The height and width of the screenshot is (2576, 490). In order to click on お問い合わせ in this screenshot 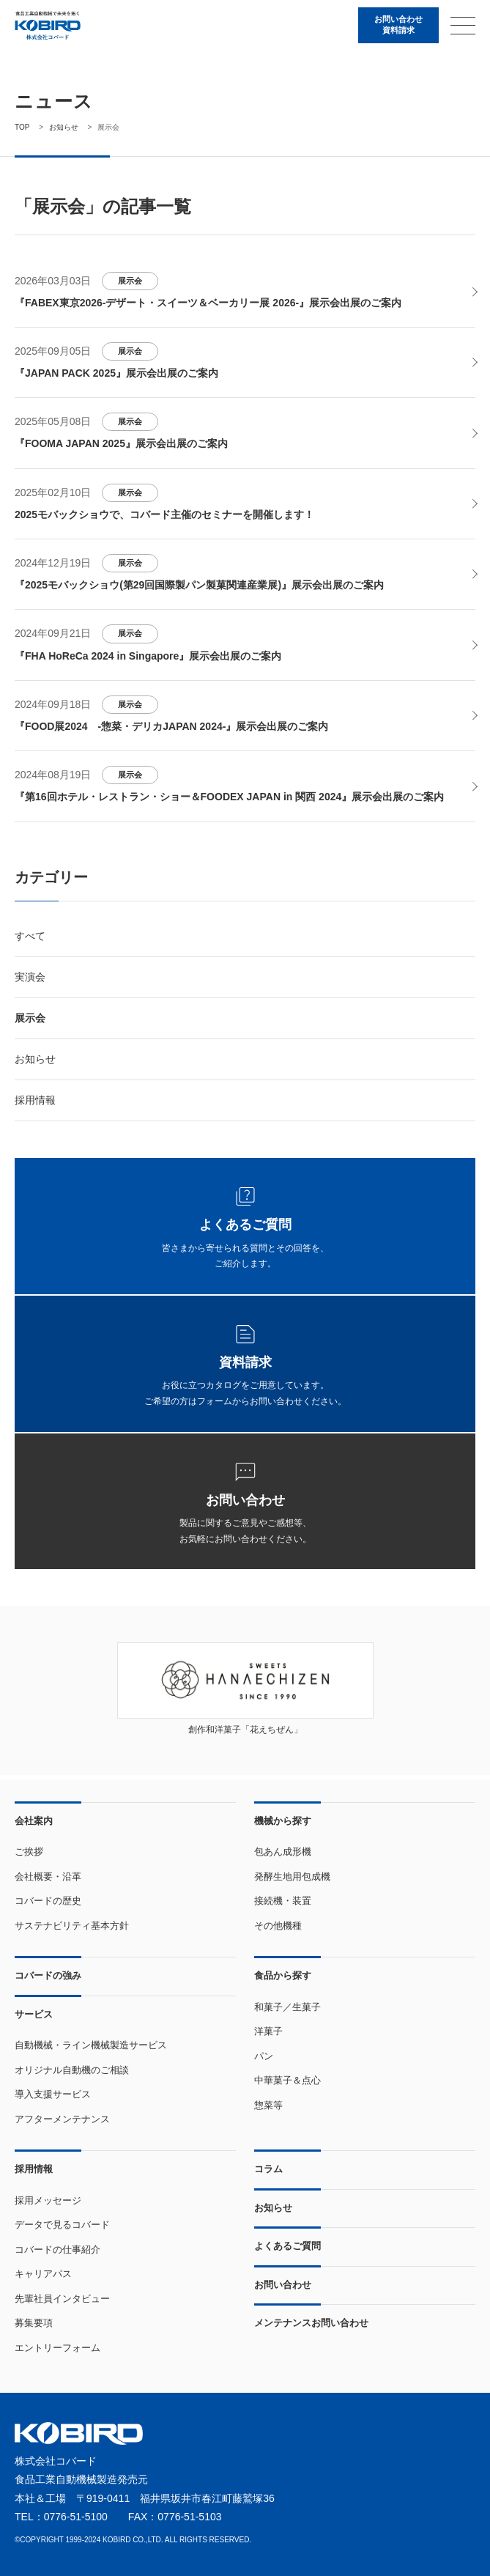, I will do `click(282, 2284)`.